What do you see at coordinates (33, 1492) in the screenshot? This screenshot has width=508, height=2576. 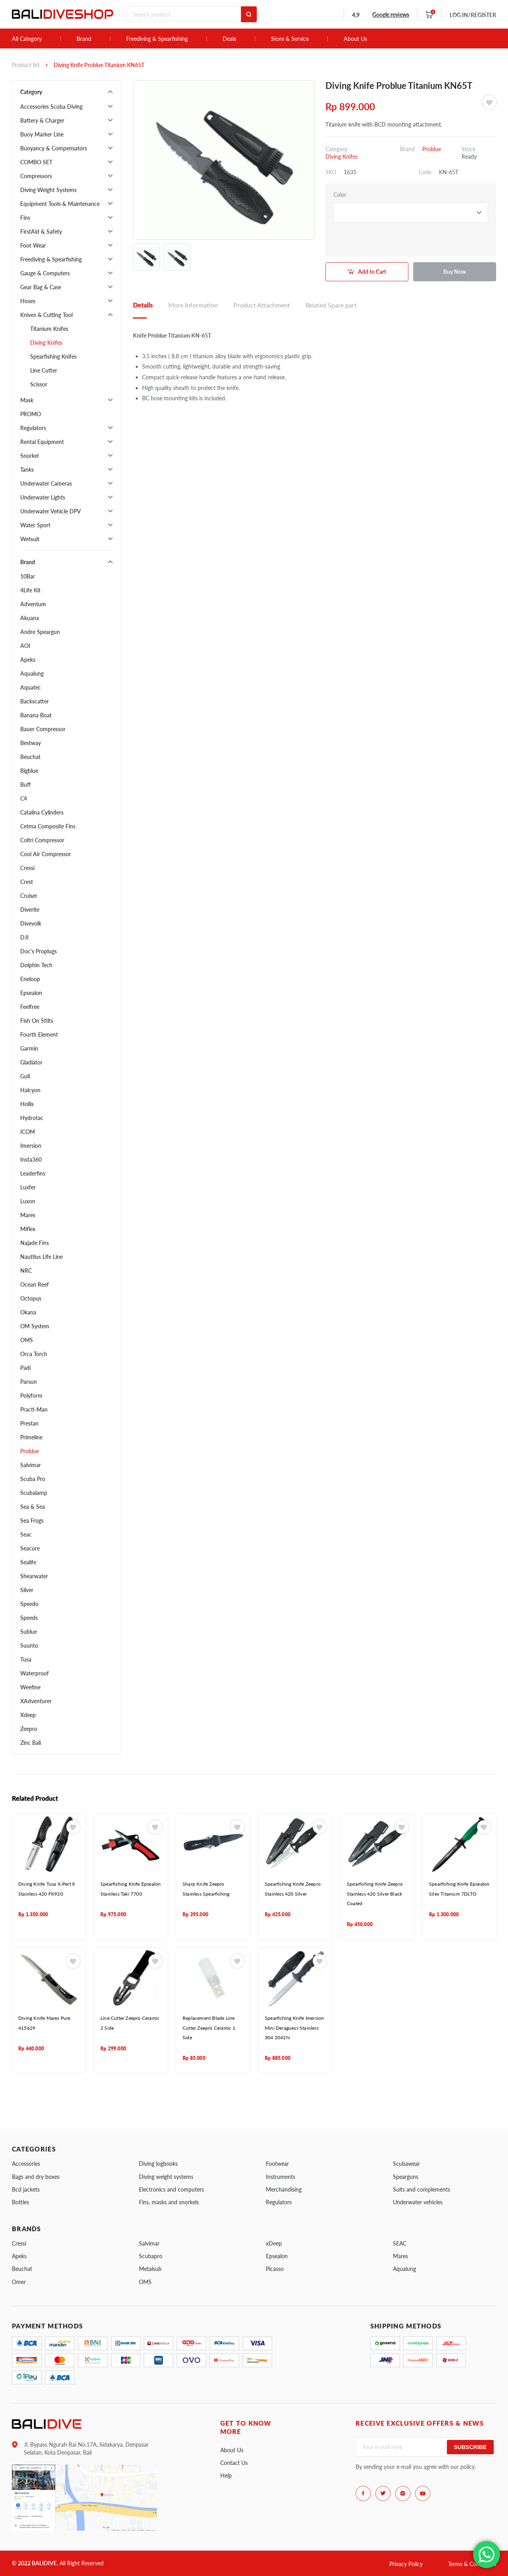 I see `Scubalamp` at bounding box center [33, 1492].